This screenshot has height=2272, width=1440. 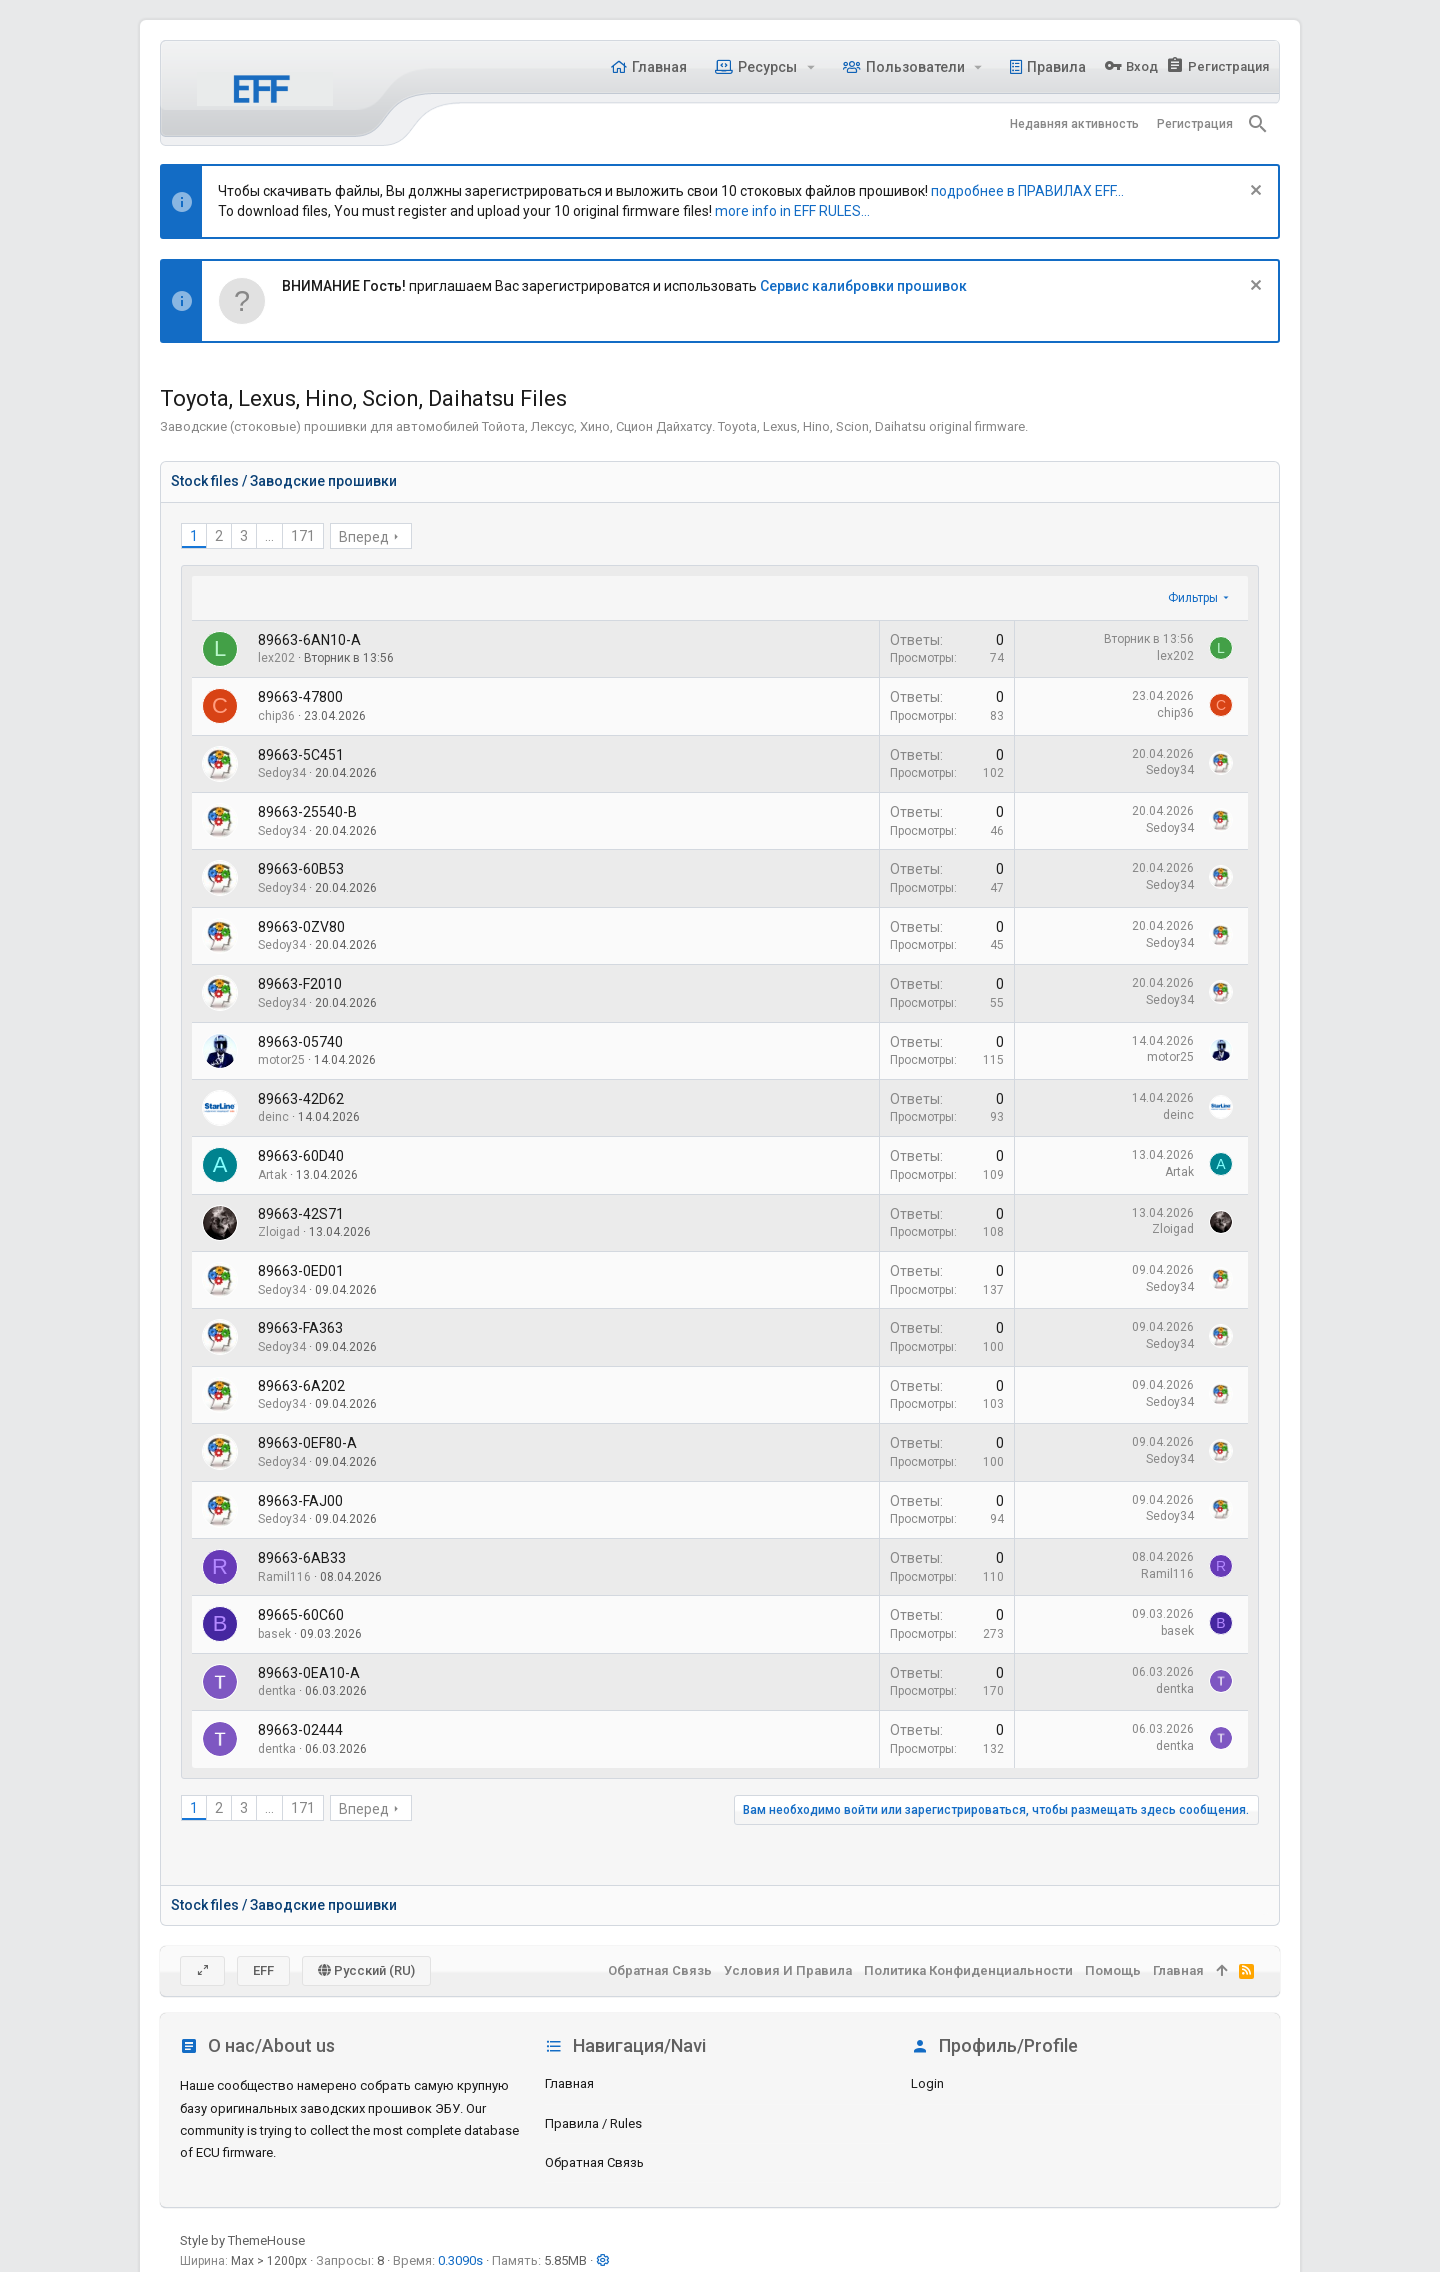 I want to click on 89663-02444, so click(x=300, y=1730).